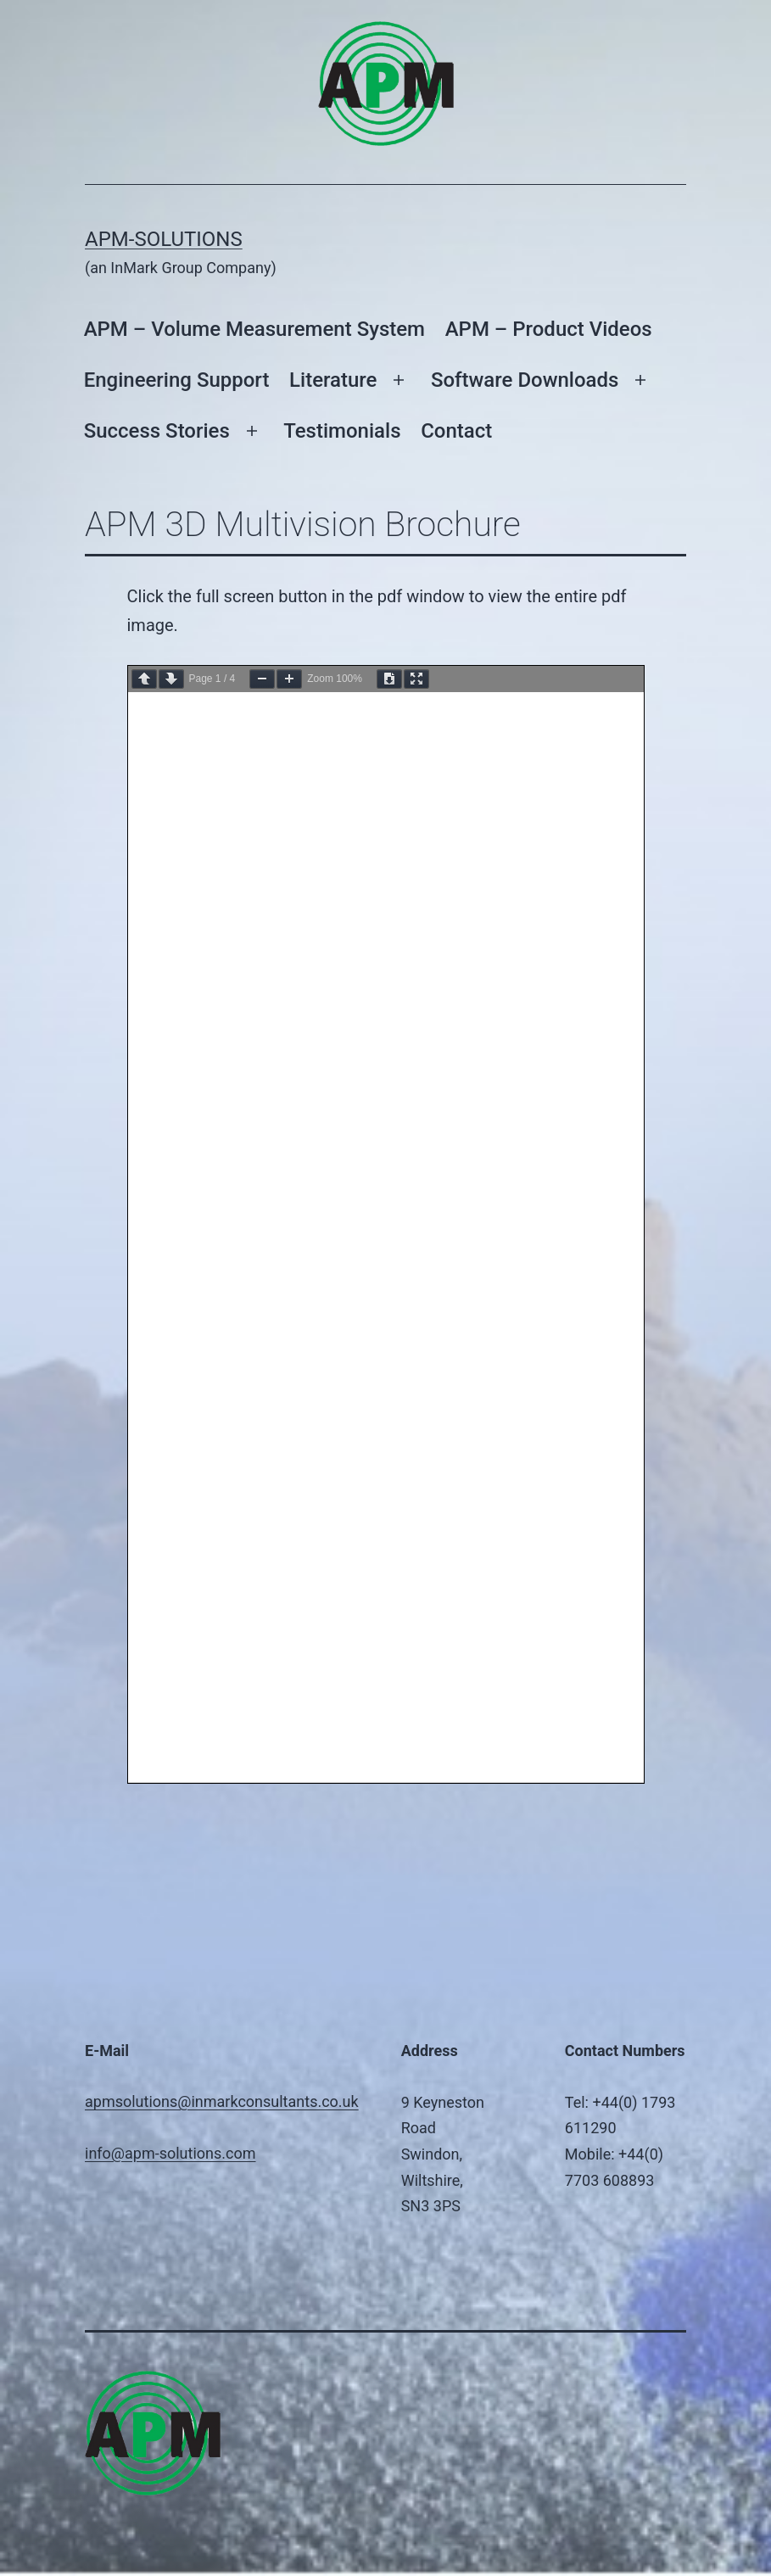  What do you see at coordinates (548, 329) in the screenshot?
I see `APM – Product Videos` at bounding box center [548, 329].